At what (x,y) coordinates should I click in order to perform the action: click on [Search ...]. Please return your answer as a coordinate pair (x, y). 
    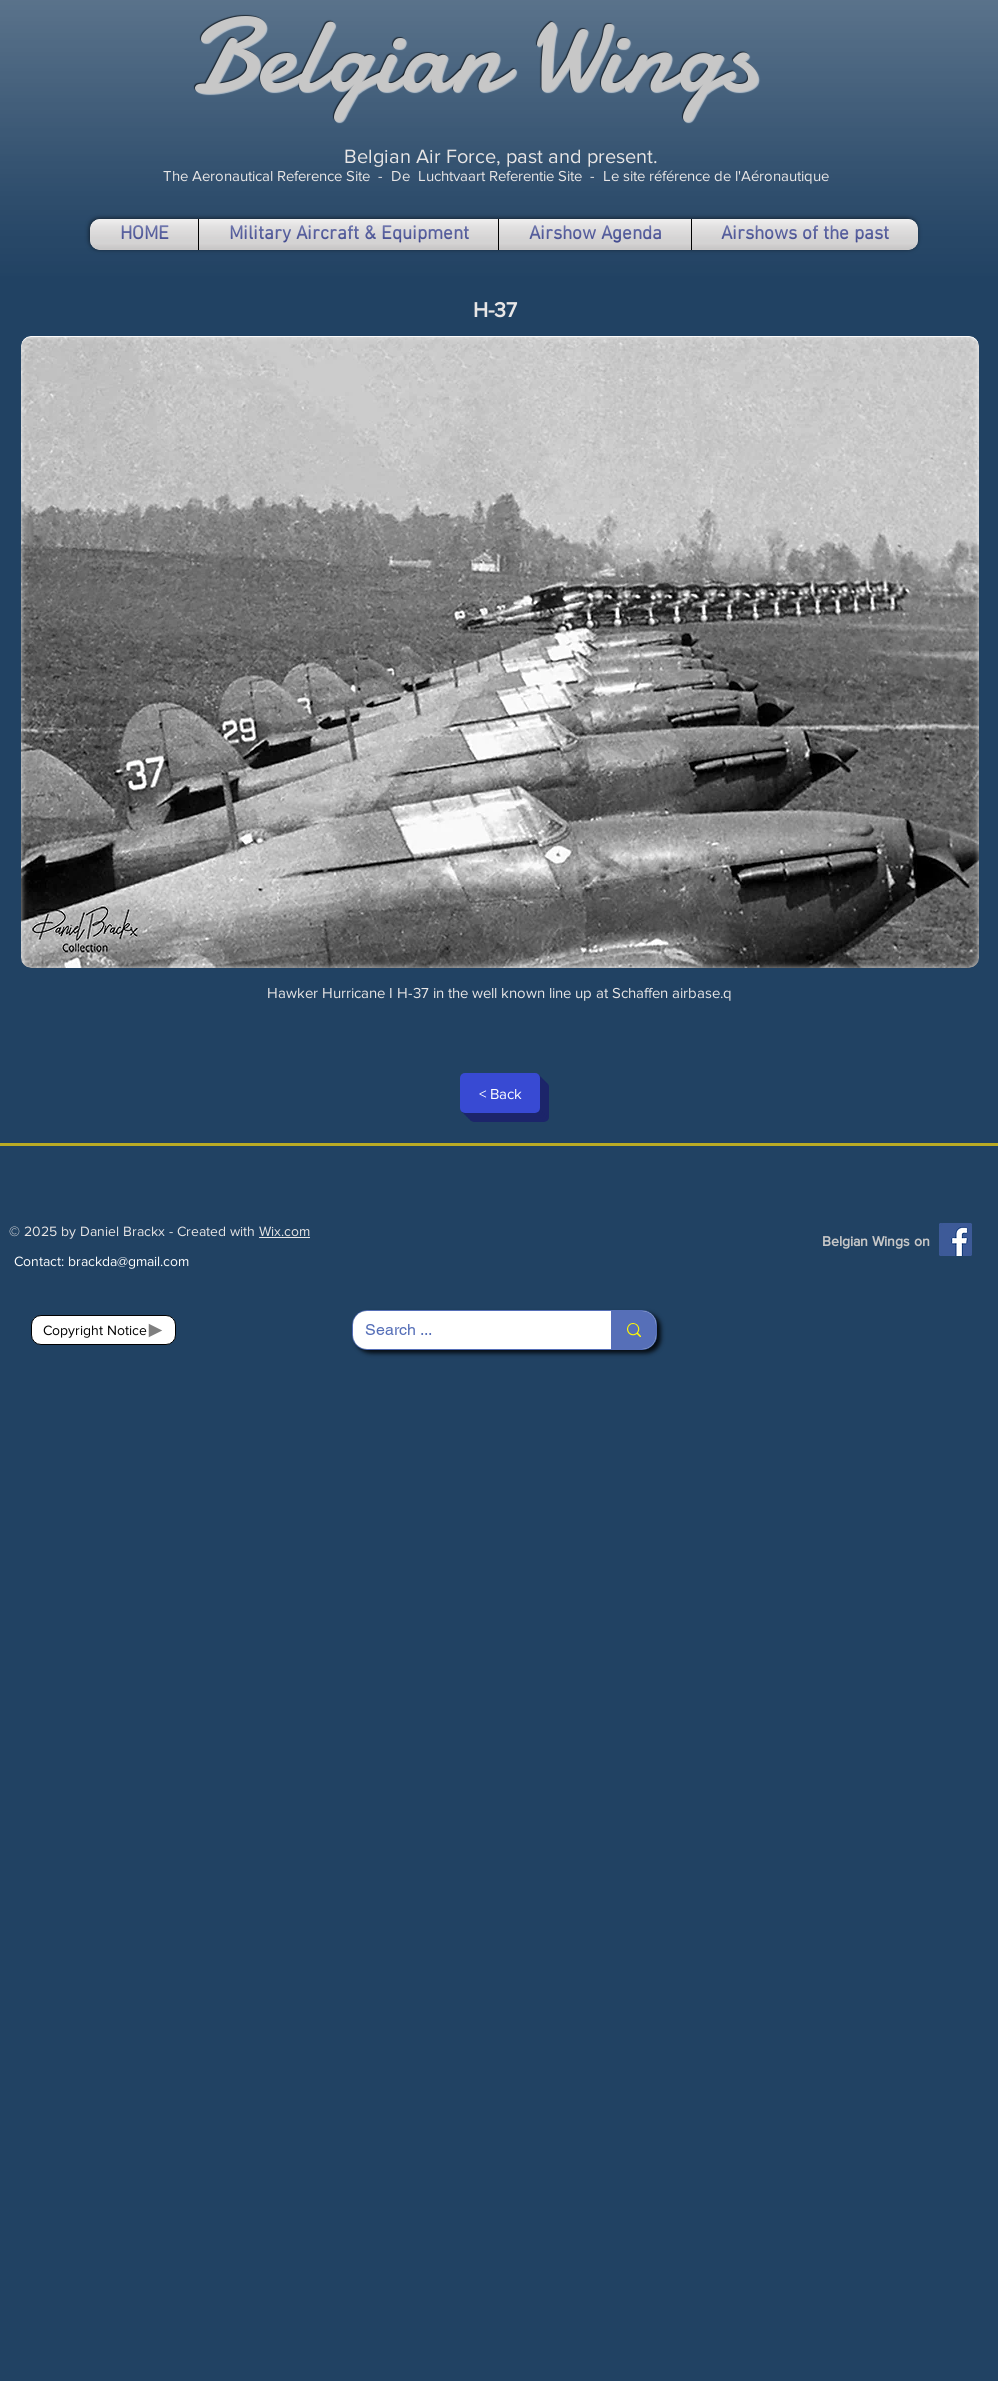
    Looking at the image, I should click on (467, 1330).